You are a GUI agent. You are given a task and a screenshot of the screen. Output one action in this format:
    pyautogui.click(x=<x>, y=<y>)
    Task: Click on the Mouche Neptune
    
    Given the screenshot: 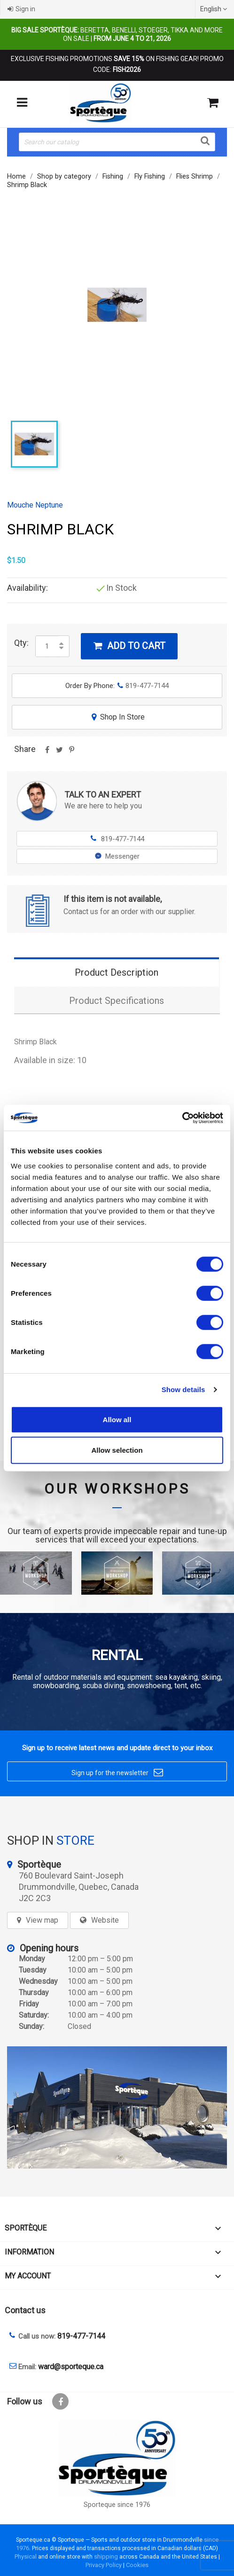 What is the action you would take?
    pyautogui.click(x=35, y=505)
    